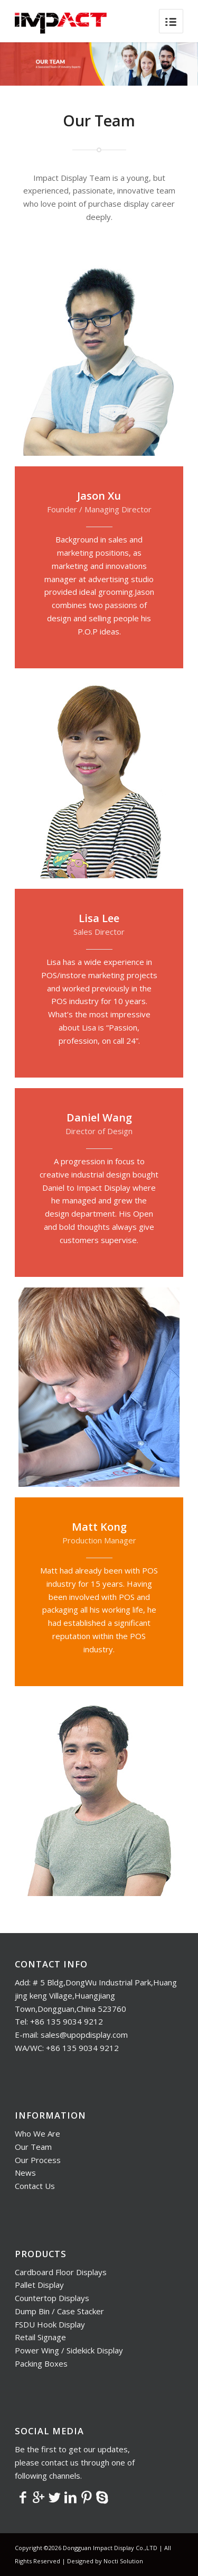  I want to click on Nocti Solution, so click(123, 2561).